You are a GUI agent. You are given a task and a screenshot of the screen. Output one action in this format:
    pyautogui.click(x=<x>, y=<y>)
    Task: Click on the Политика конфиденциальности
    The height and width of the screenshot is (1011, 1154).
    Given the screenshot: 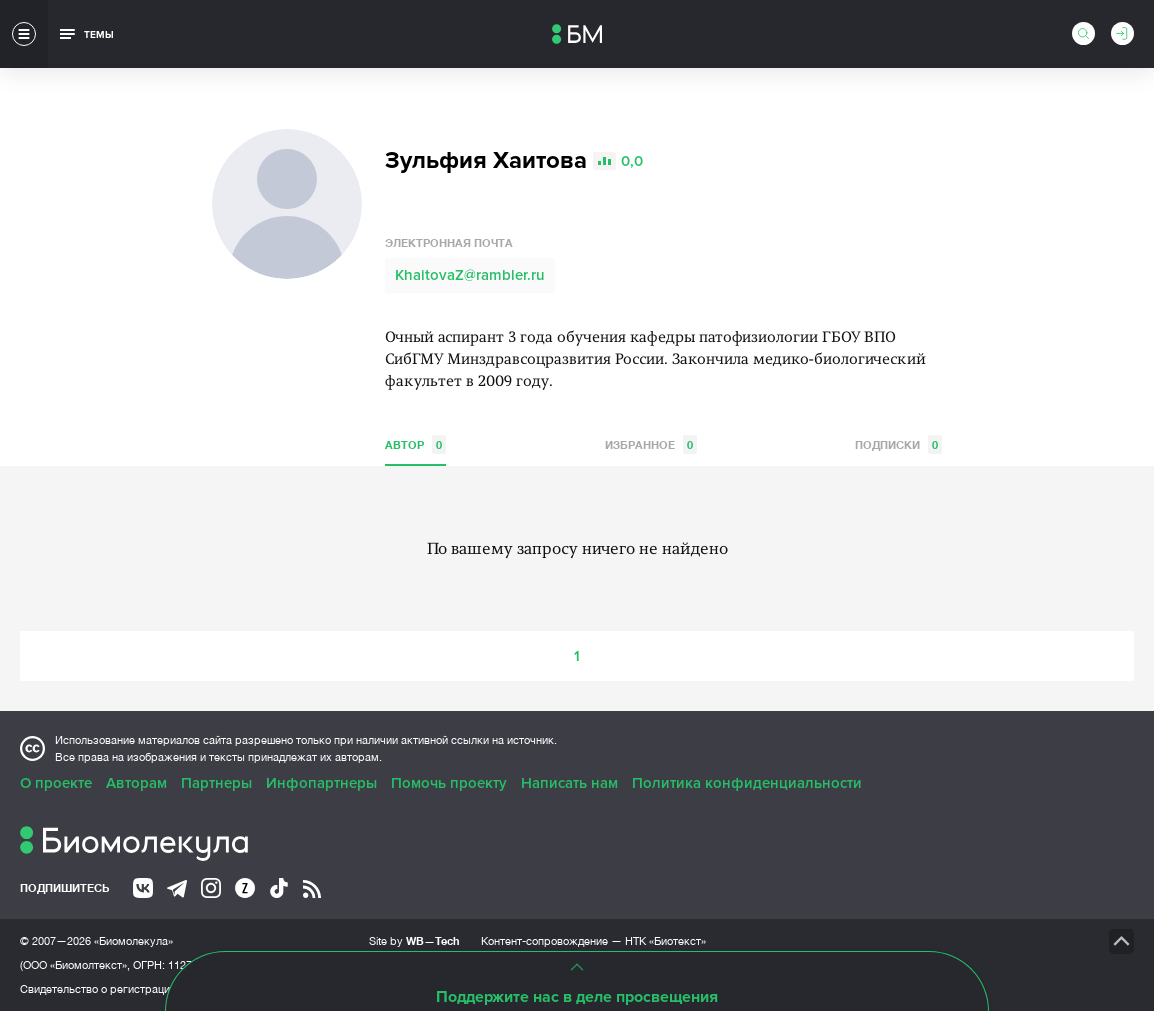 What is the action you would take?
    pyautogui.click(x=747, y=783)
    